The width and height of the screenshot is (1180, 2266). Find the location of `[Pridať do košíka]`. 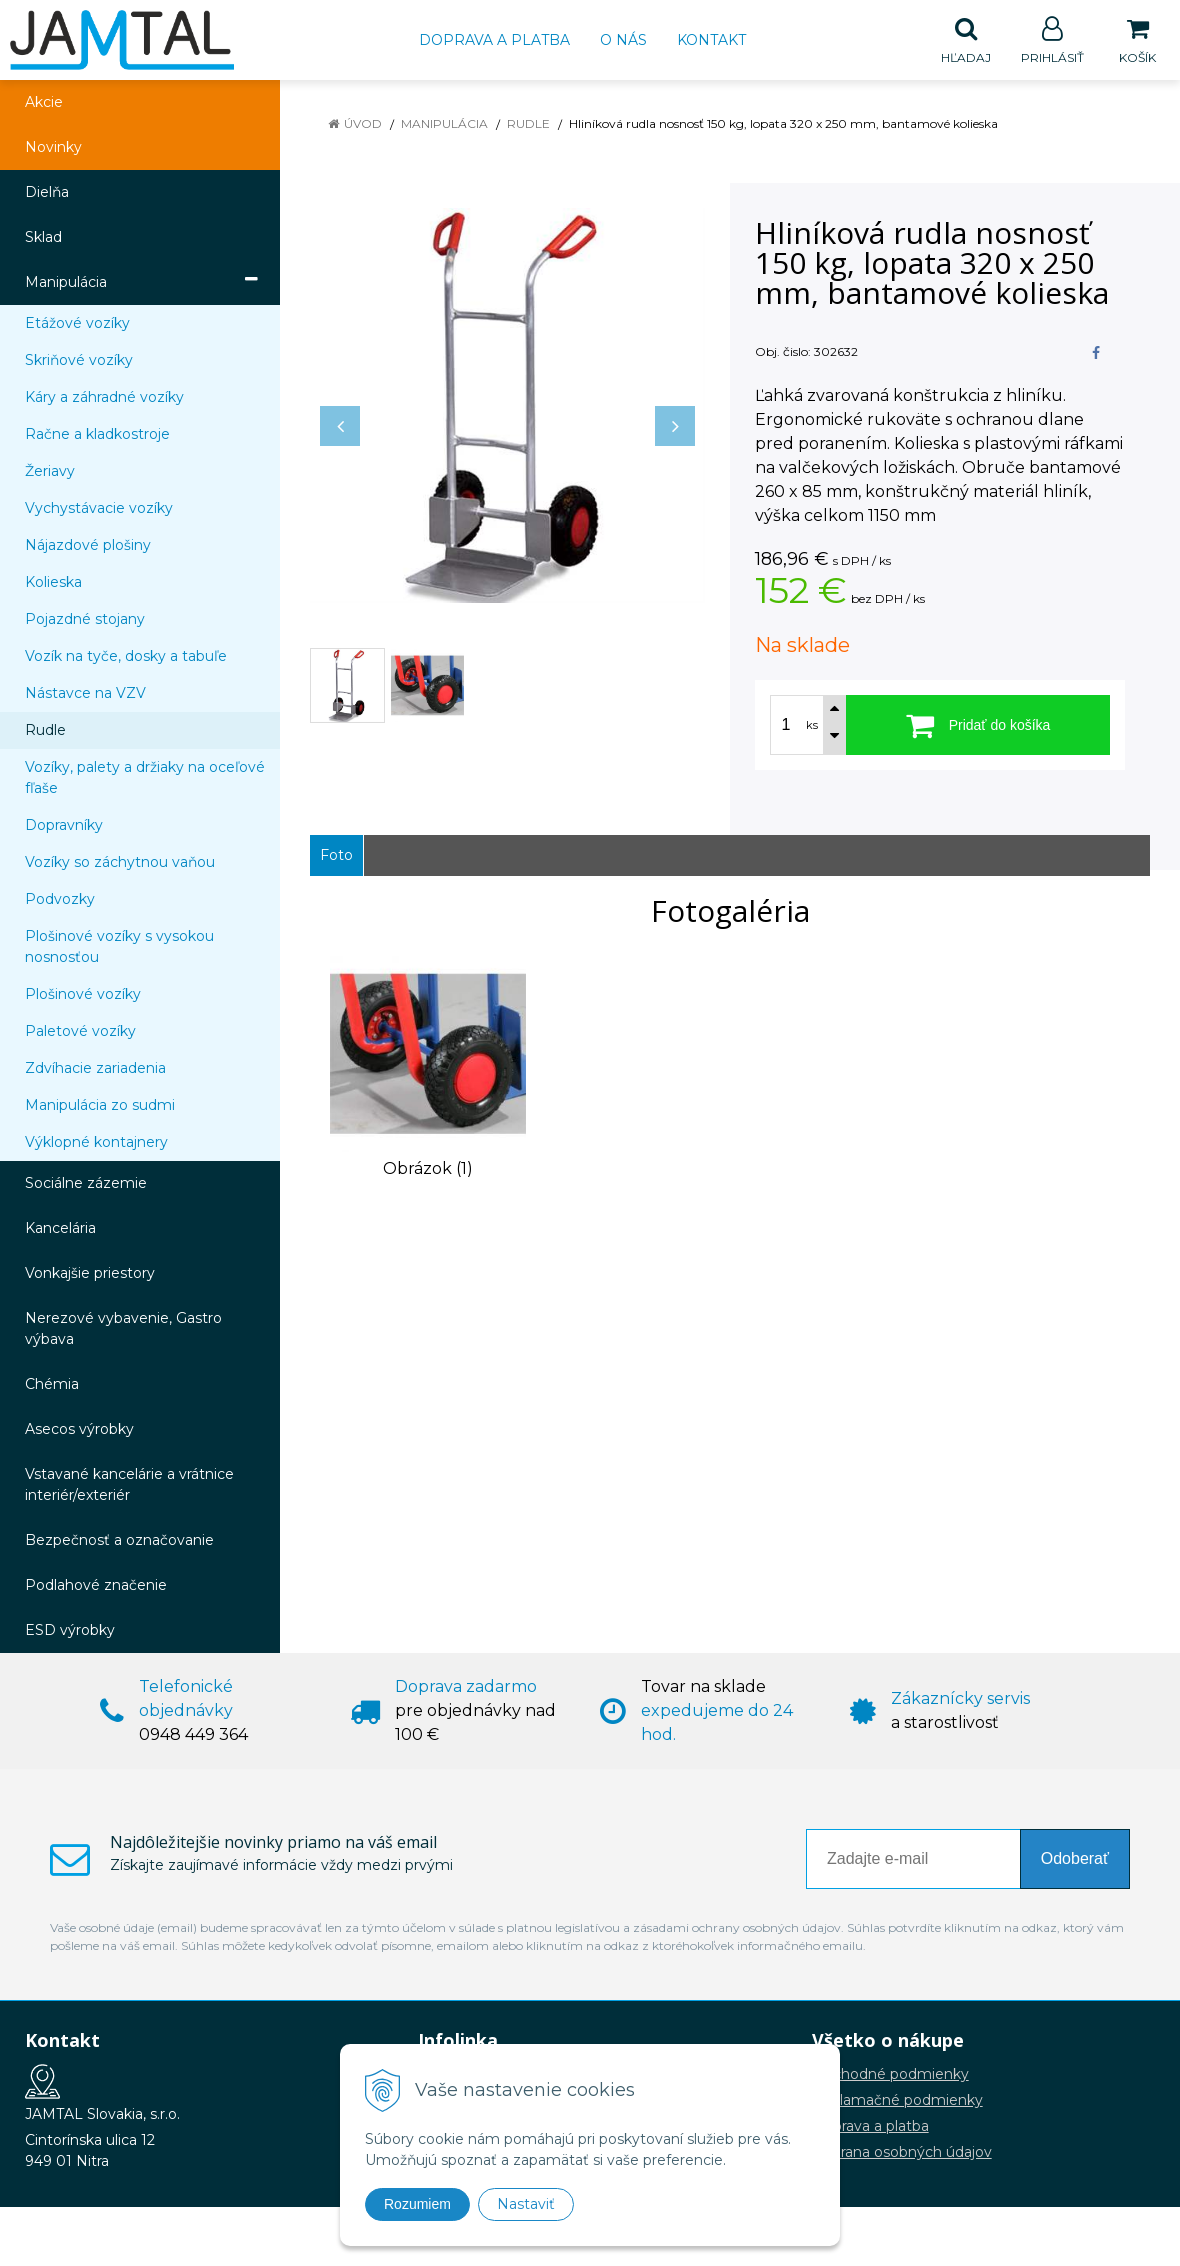

[Pridať do košíka] is located at coordinates (978, 726).